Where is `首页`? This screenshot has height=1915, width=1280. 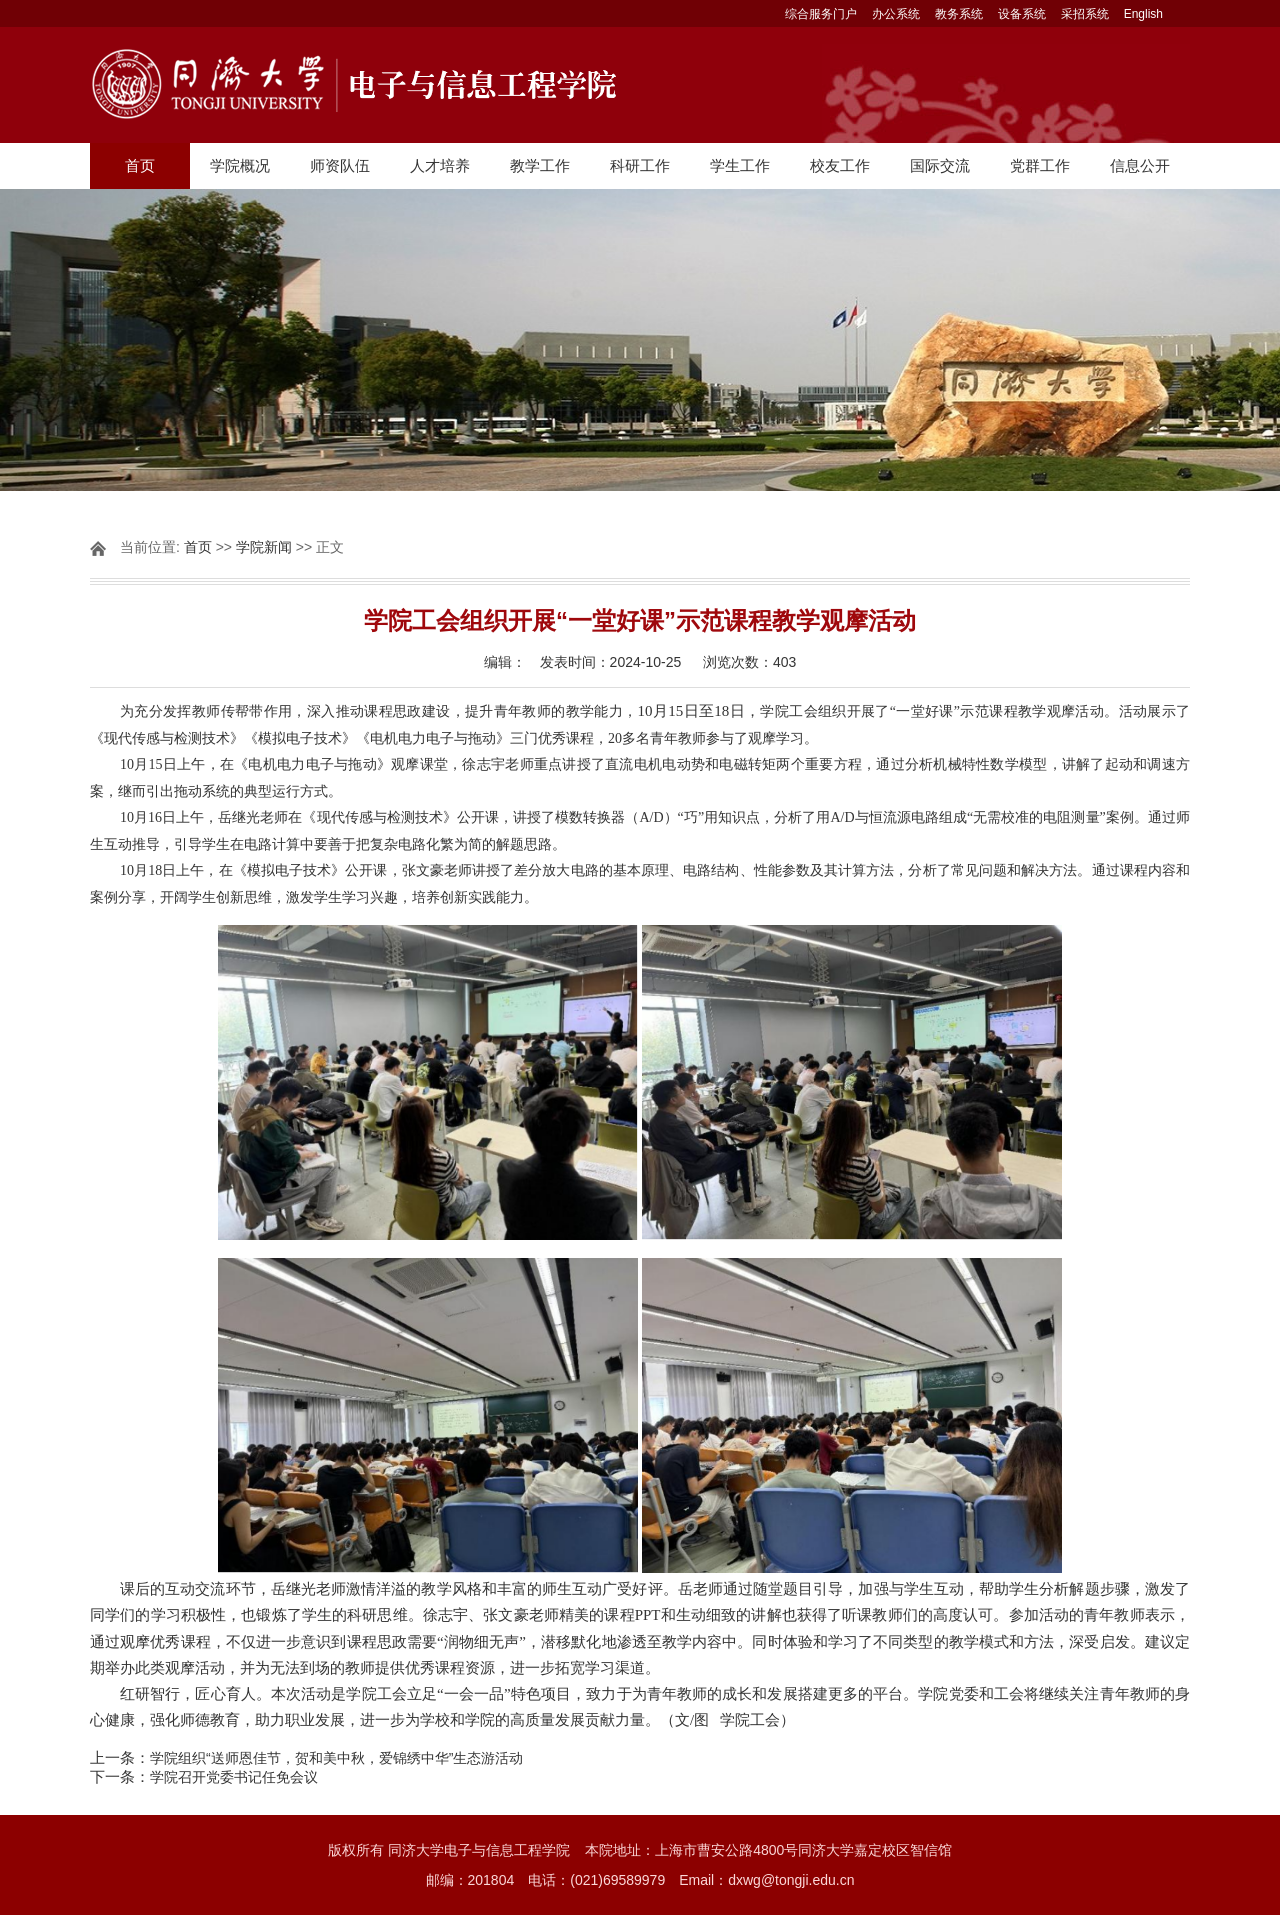 首页 is located at coordinates (140, 165).